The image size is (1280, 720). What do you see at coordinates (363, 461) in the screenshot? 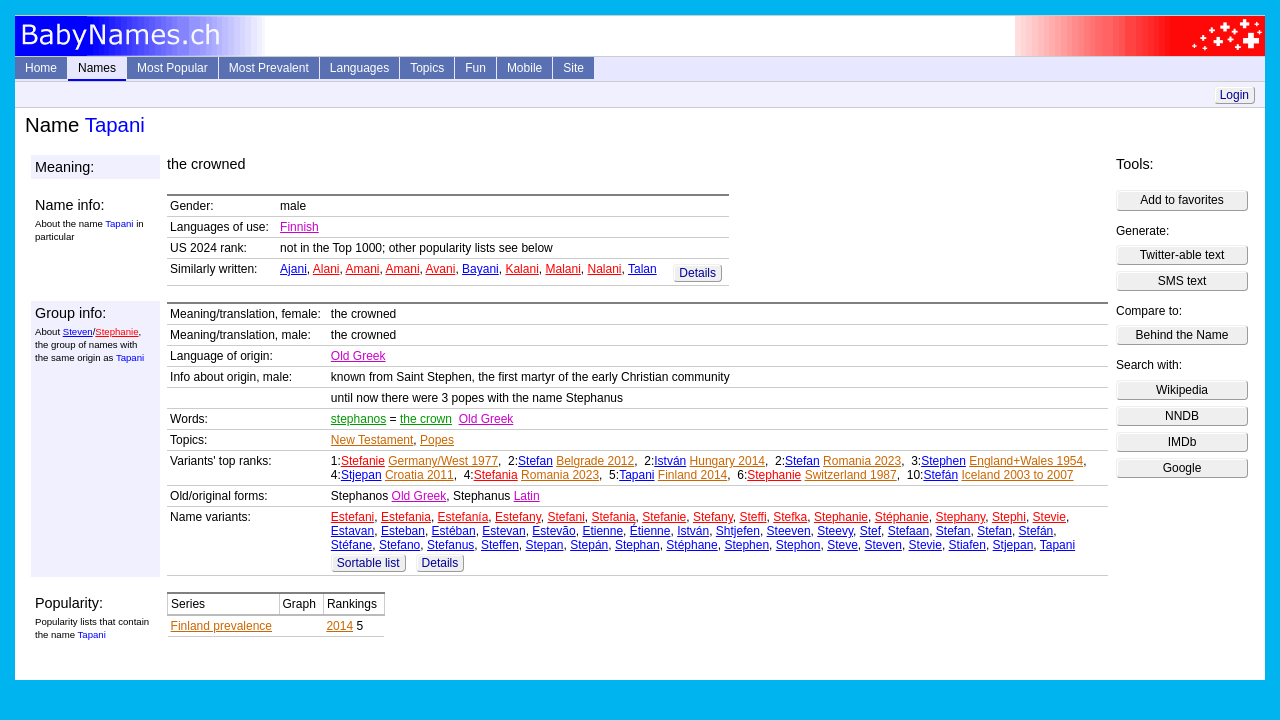
I see `Stefanie` at bounding box center [363, 461].